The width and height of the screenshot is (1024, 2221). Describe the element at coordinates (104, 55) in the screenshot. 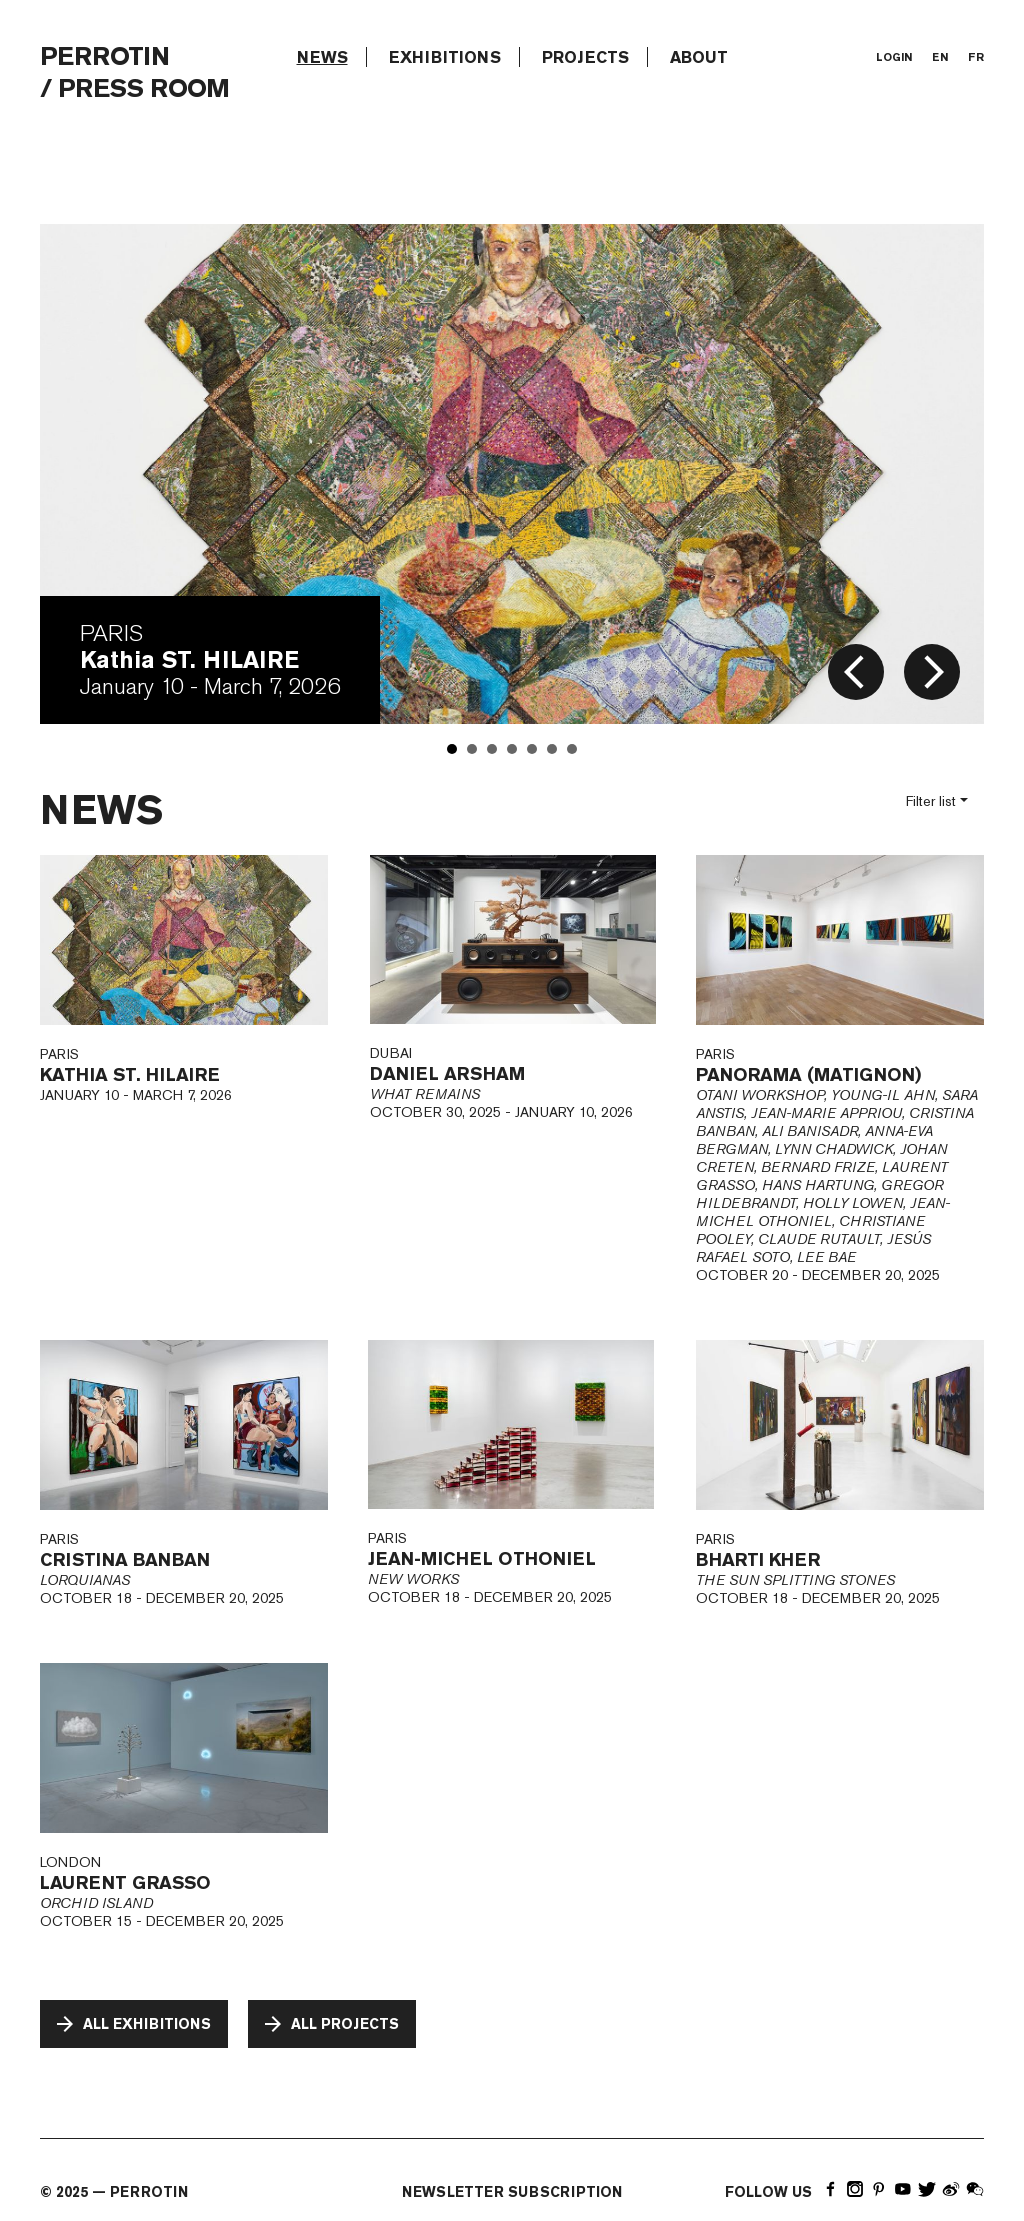

I see `PERROTIN` at that location.